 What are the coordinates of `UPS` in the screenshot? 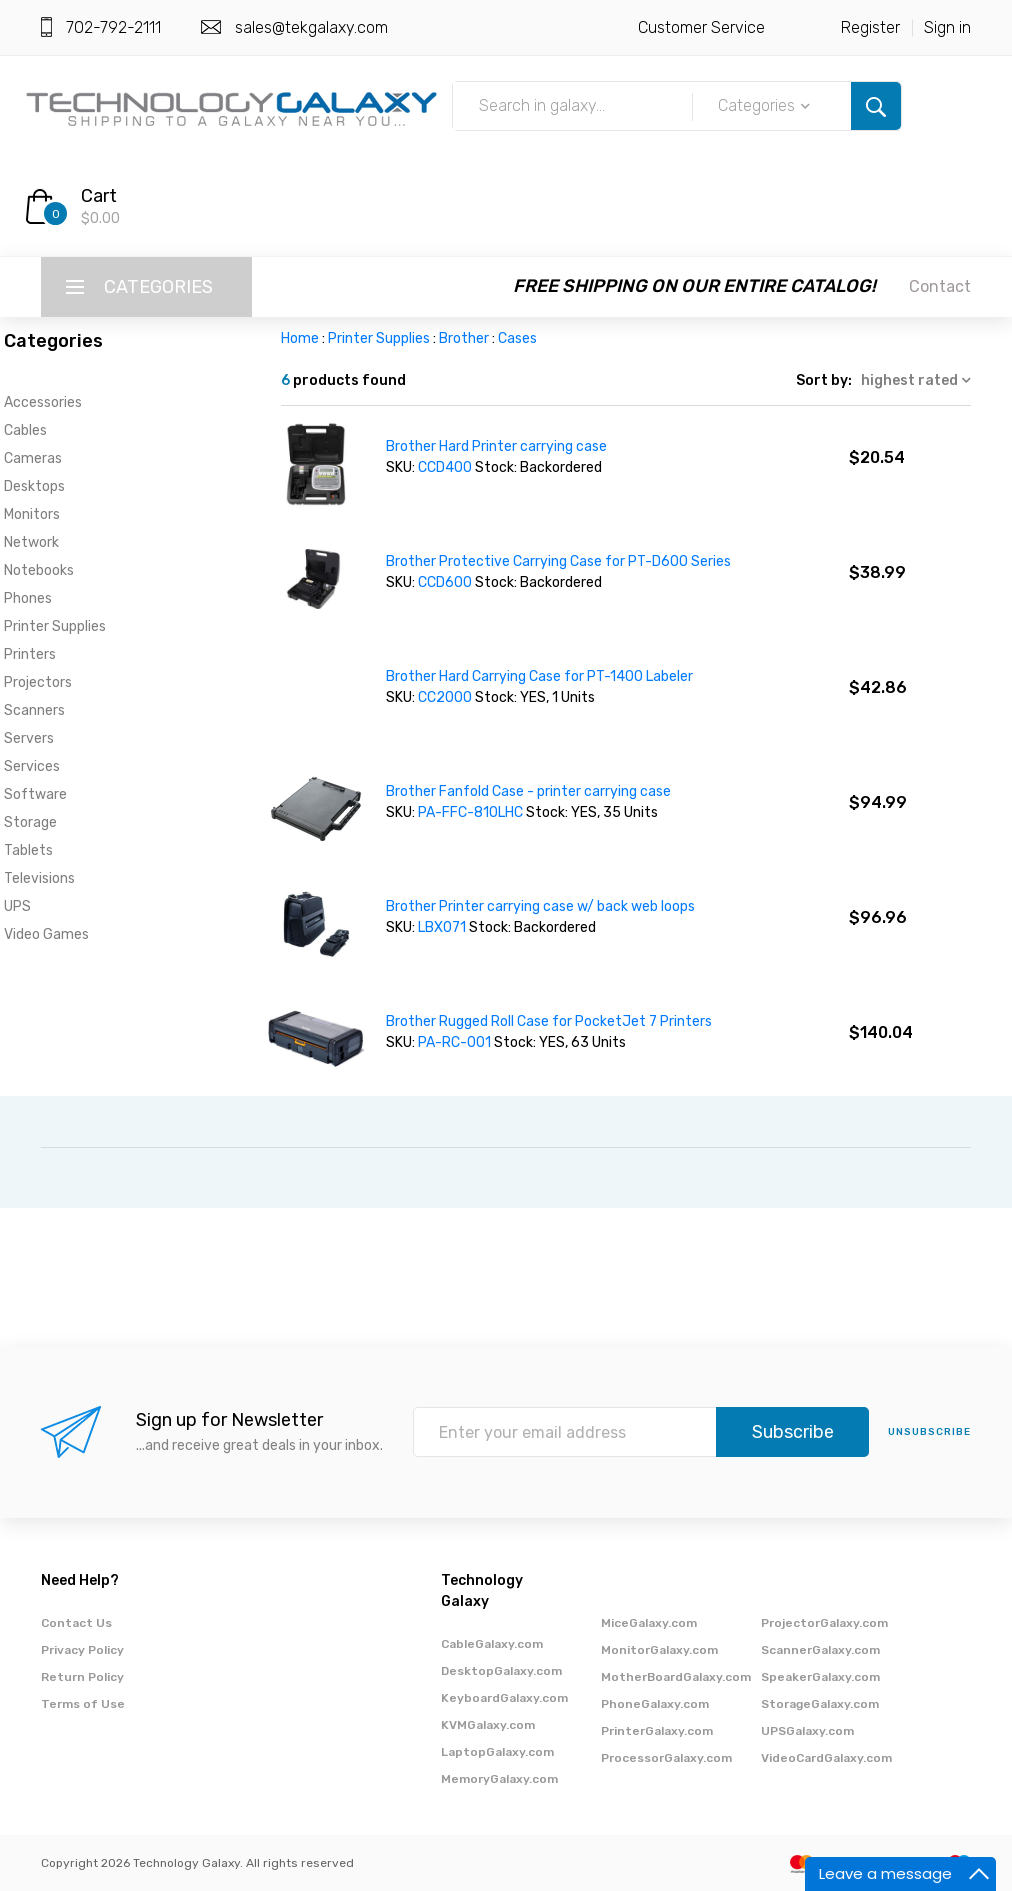 It's located at (17, 906).